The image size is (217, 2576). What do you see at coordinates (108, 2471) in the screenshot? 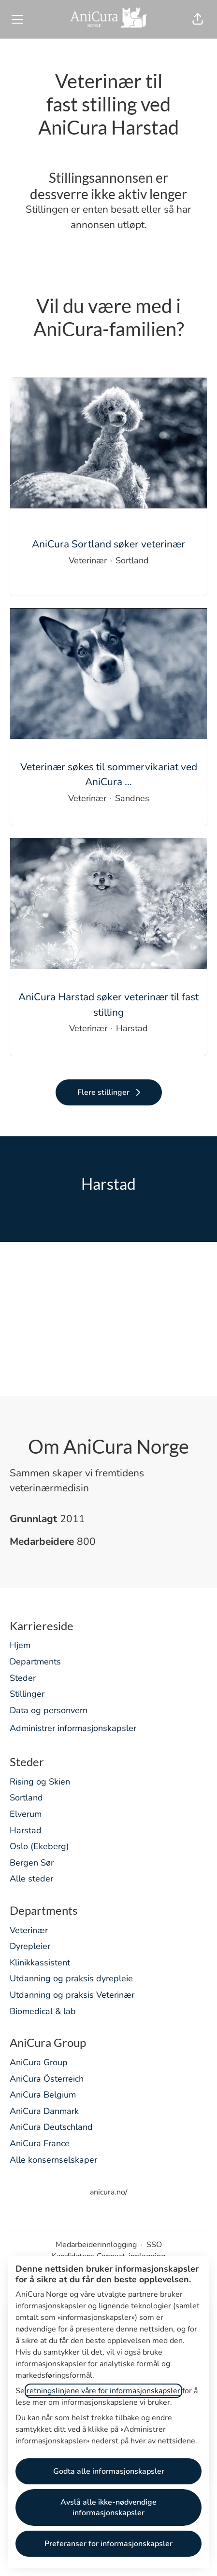
I see `Godta alle informasjonskapsler` at bounding box center [108, 2471].